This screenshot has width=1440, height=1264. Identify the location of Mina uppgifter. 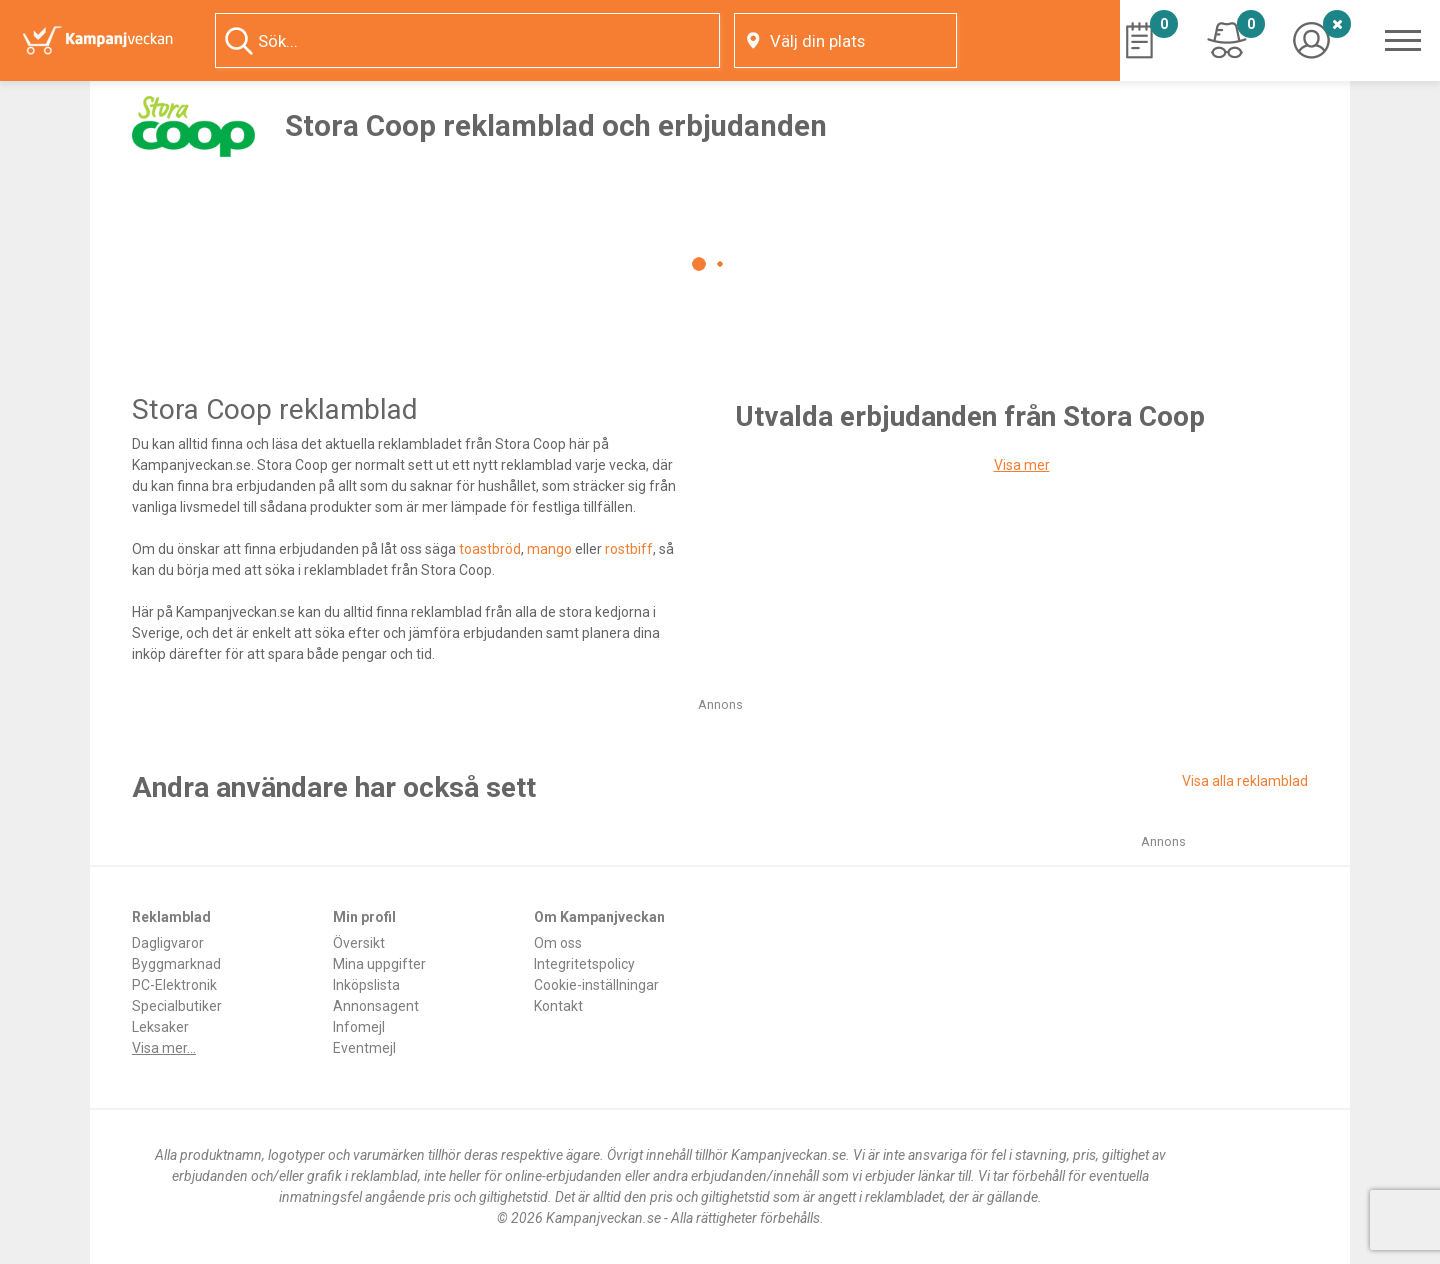
(379, 964).